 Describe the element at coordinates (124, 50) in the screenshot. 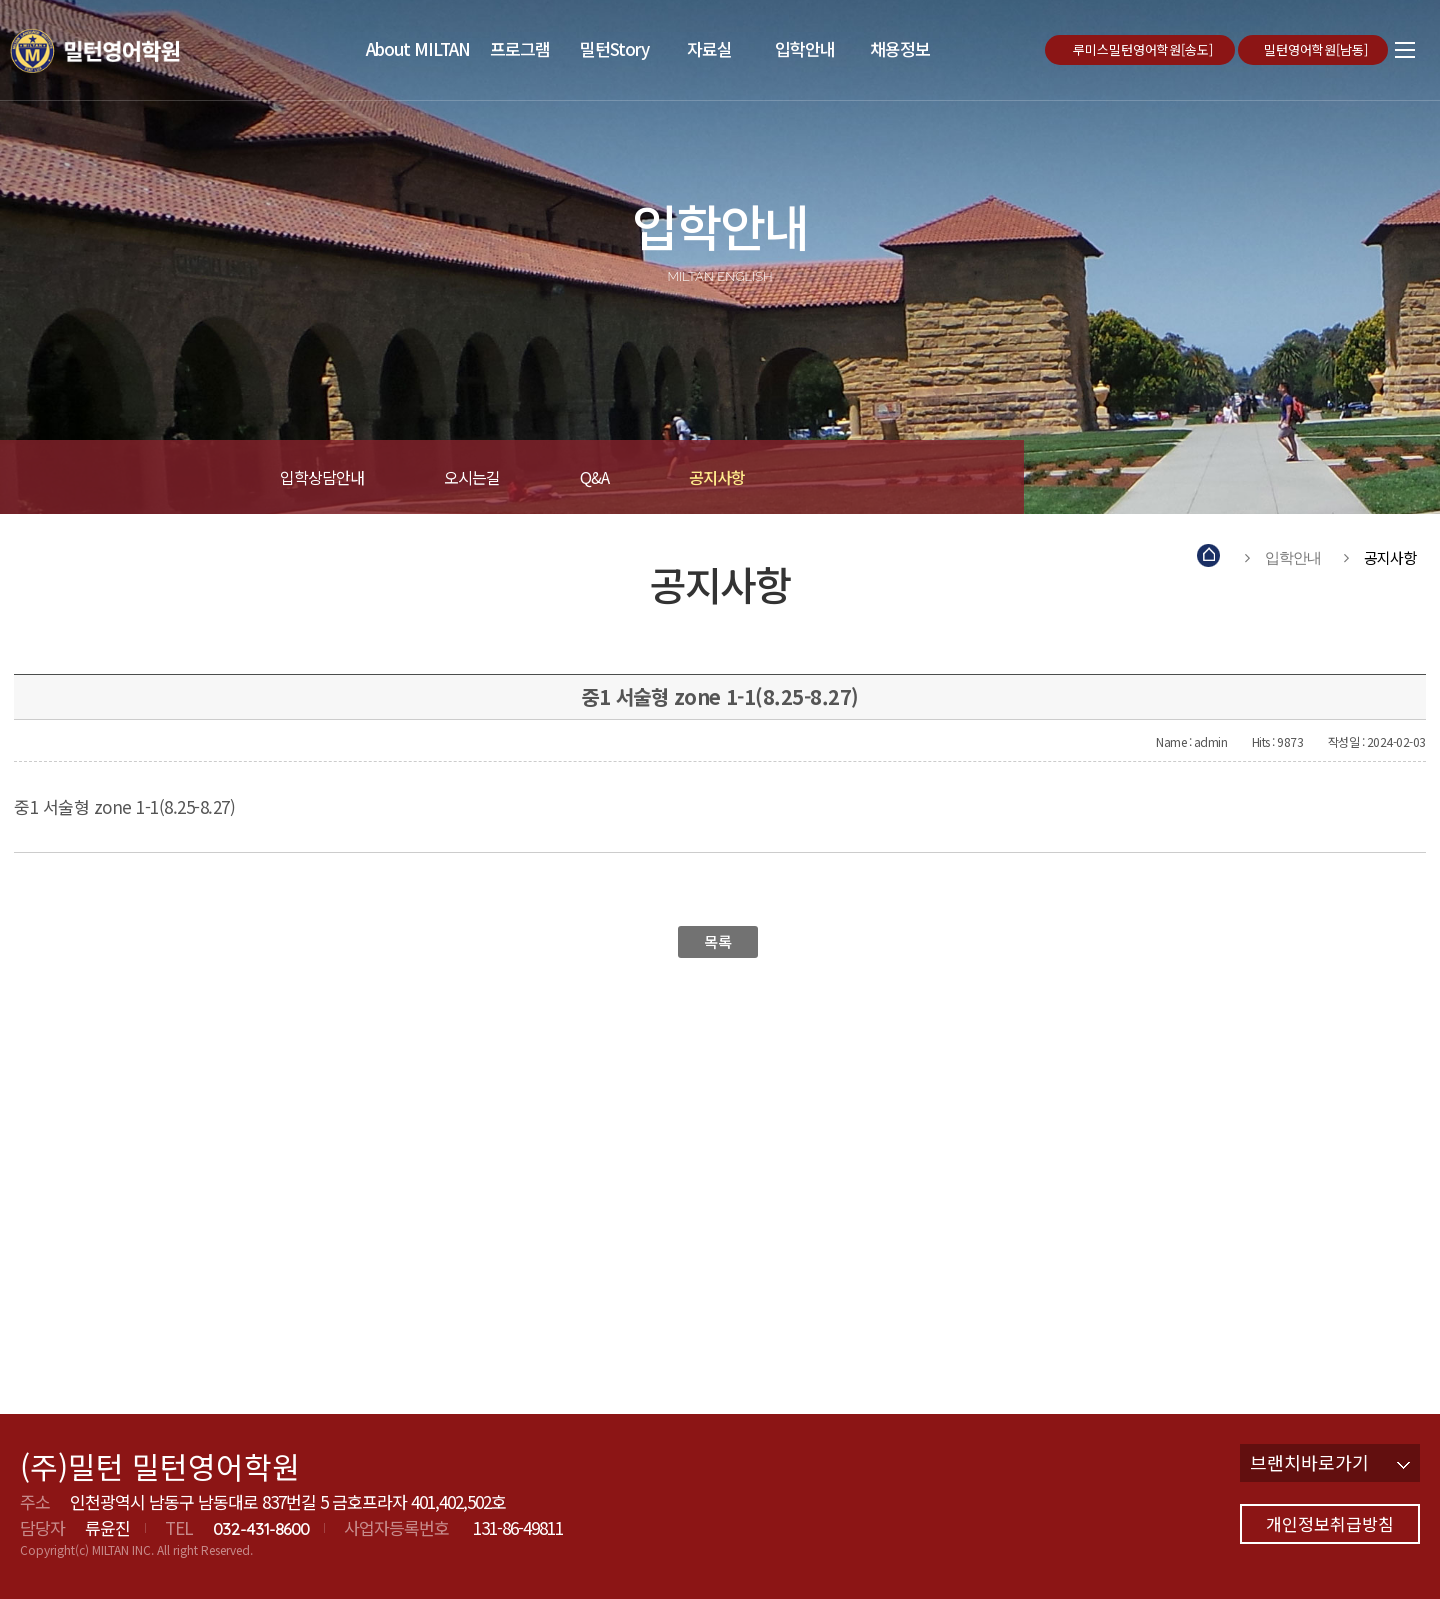

I see `밀턴영어학원` at that location.